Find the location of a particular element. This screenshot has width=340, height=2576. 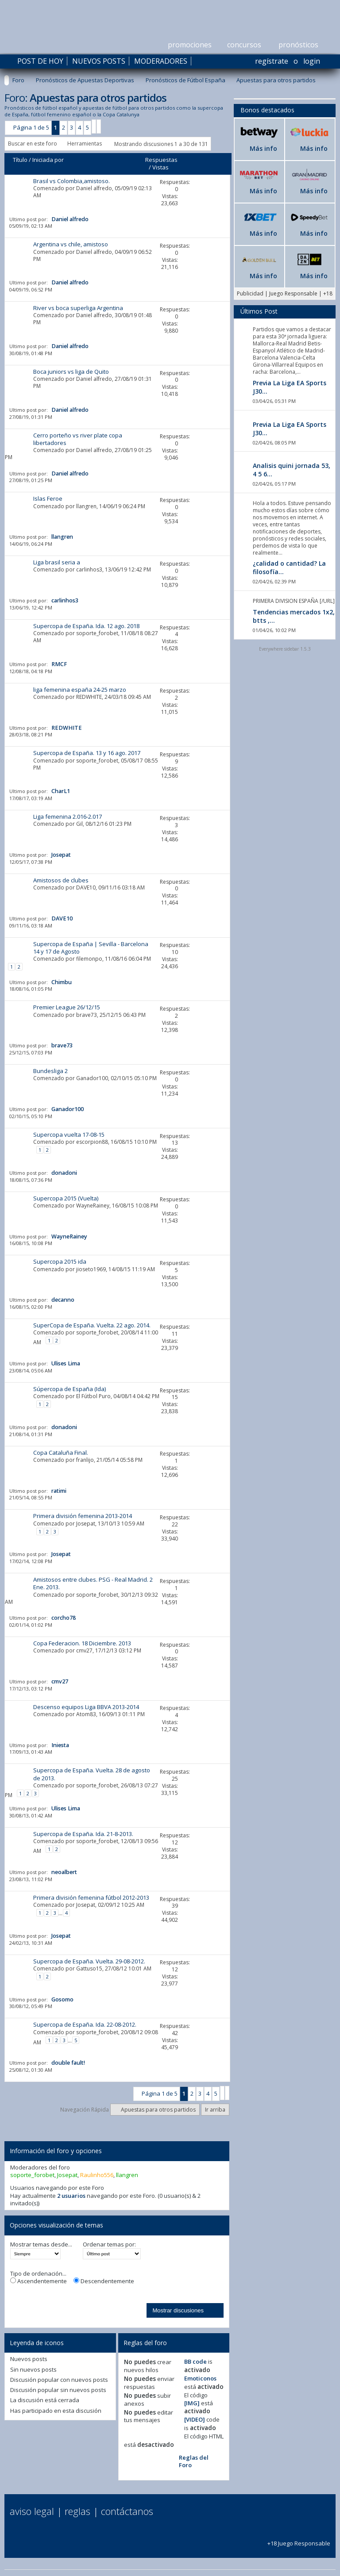

Más info is located at coordinates (263, 148).